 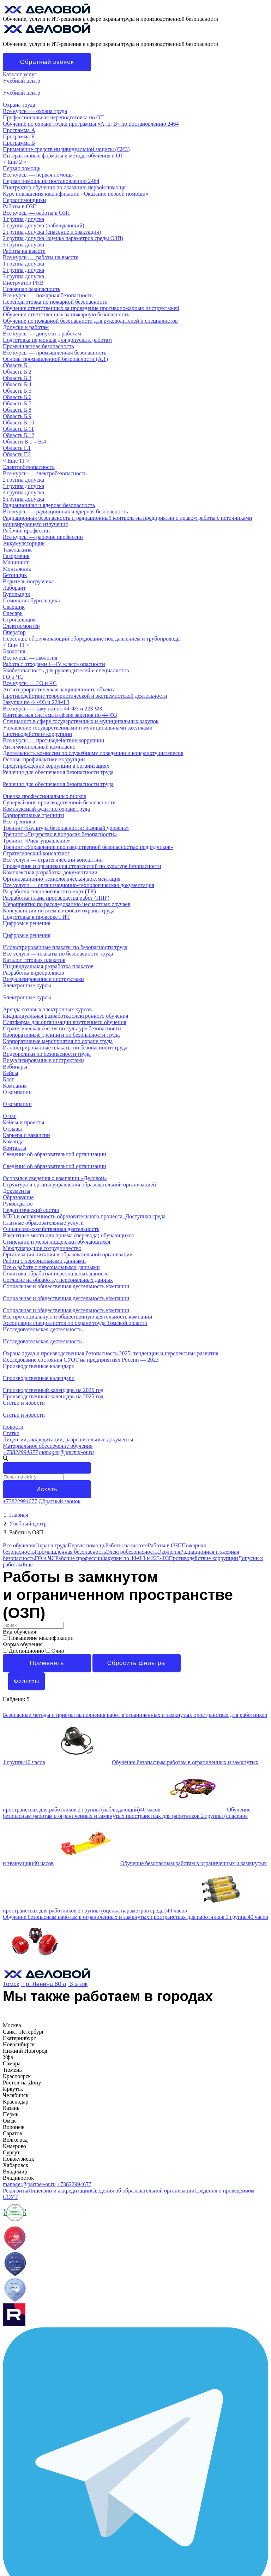 I want to click on Интерактивные форматы и методы обучения в ОТ, so click(x=63, y=156).